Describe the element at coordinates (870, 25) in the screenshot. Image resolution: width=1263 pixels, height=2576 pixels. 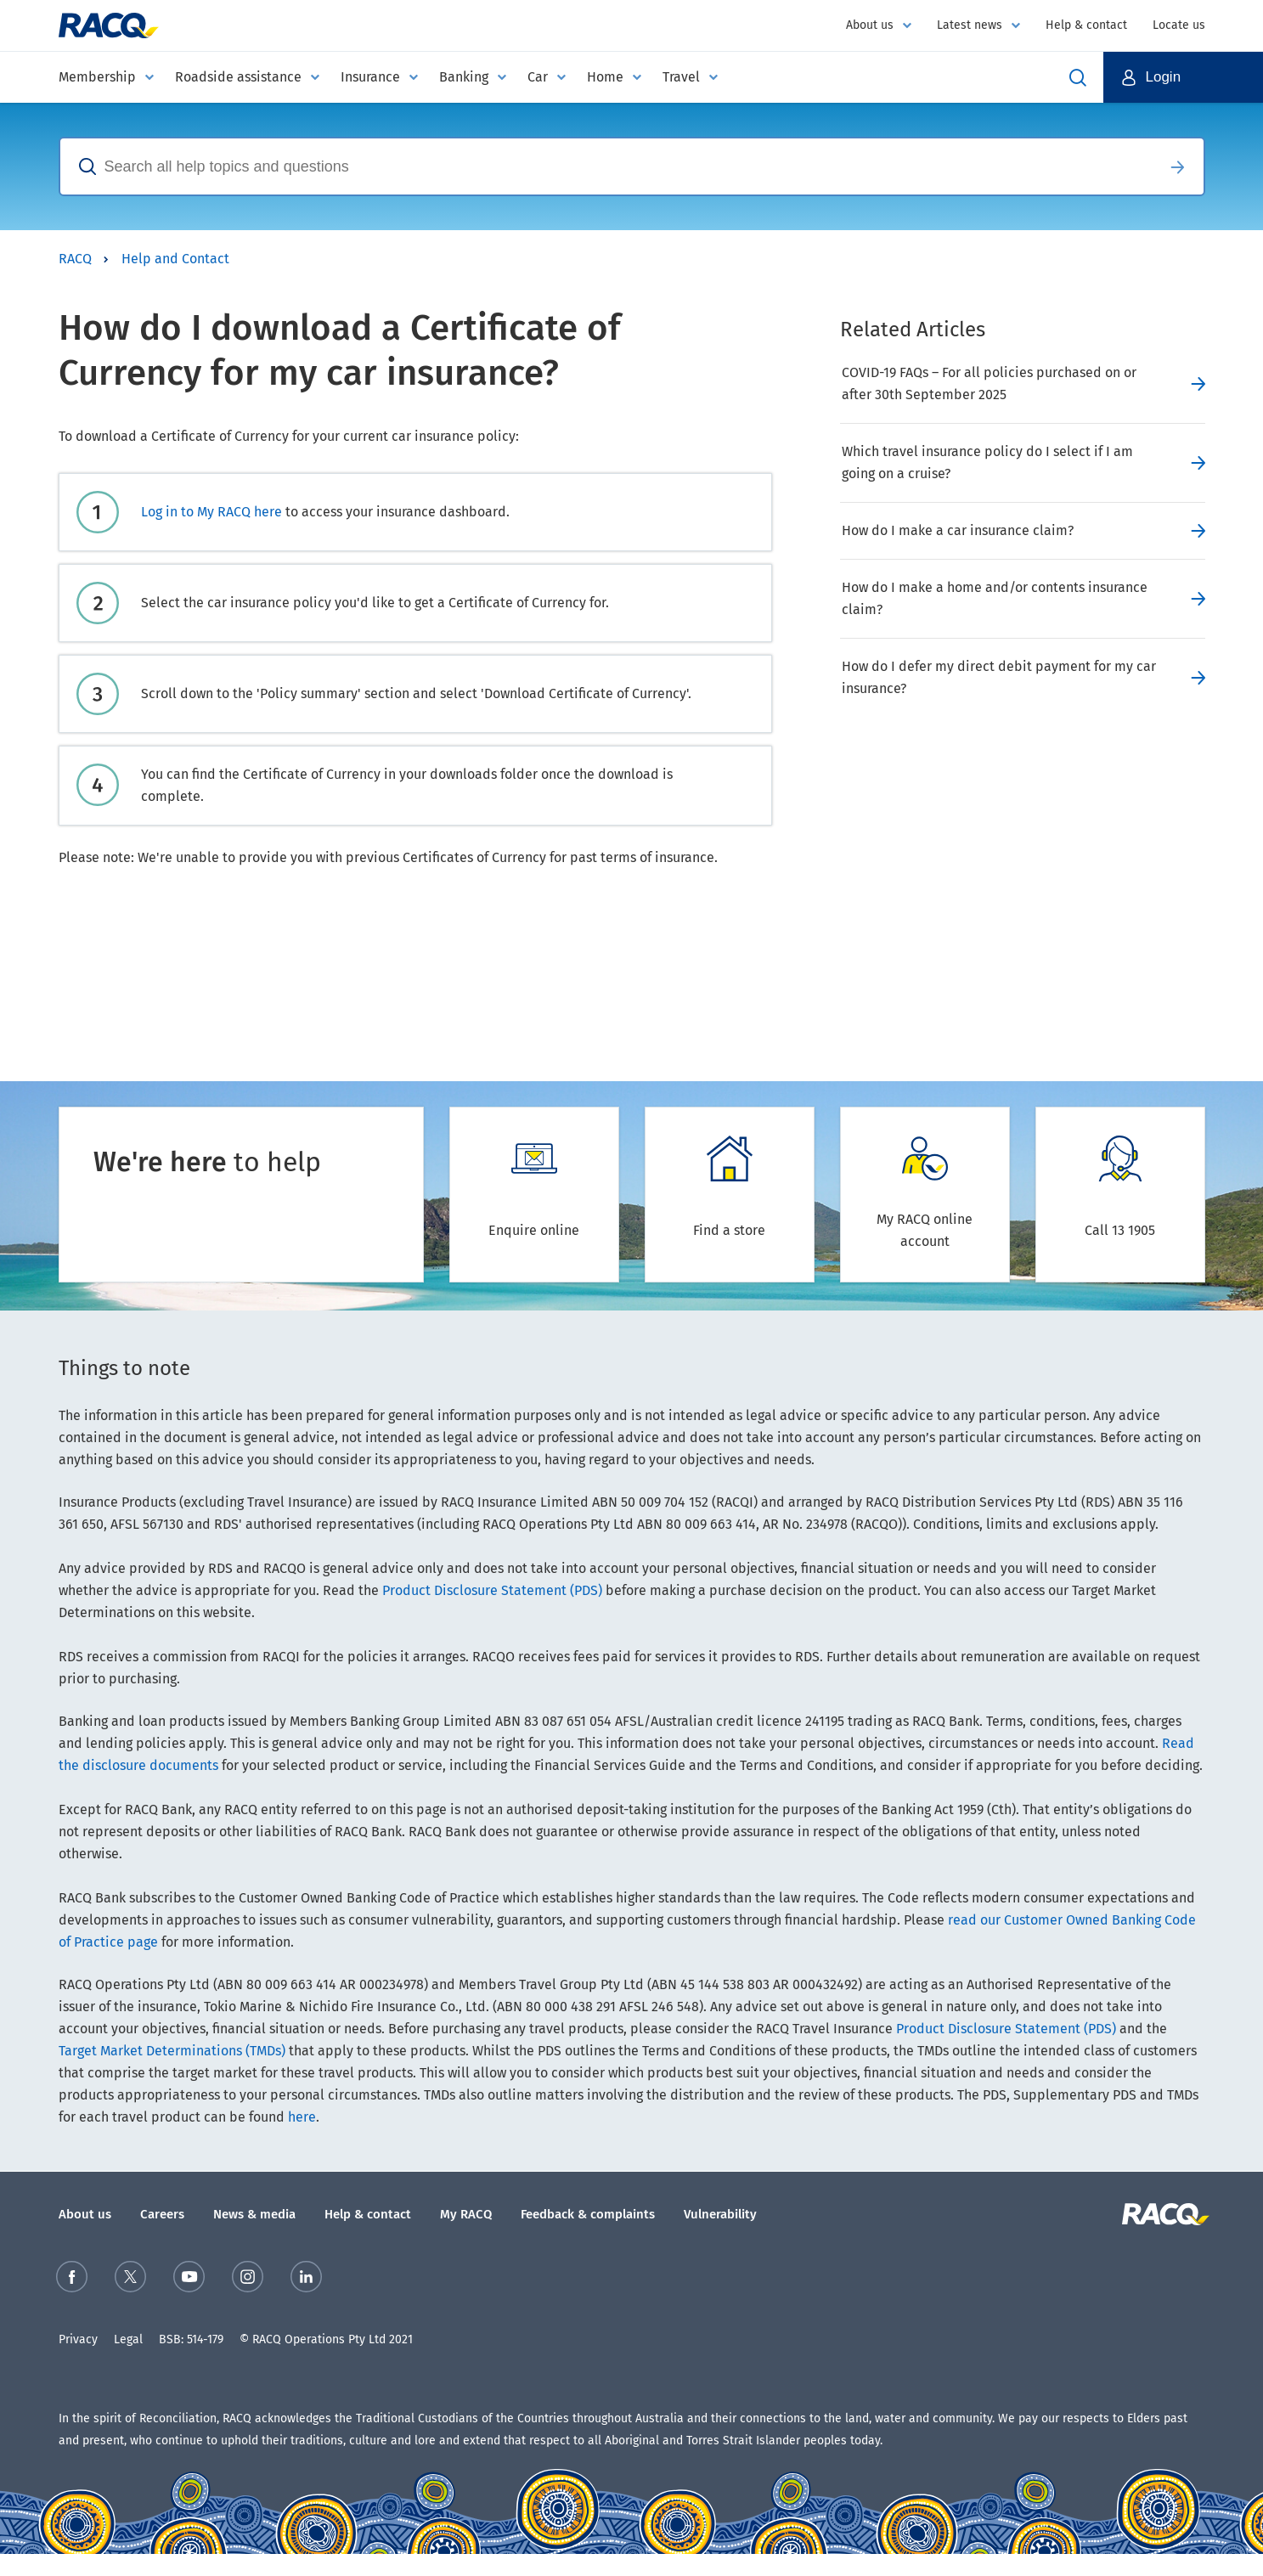
I see `About us` at that location.